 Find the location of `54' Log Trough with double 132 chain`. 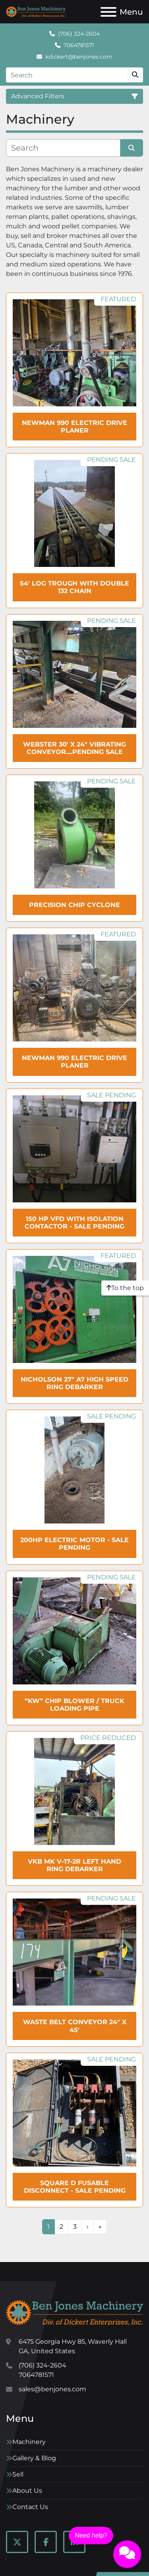

54' Log Trough with double 132 chain is located at coordinates (74, 587).